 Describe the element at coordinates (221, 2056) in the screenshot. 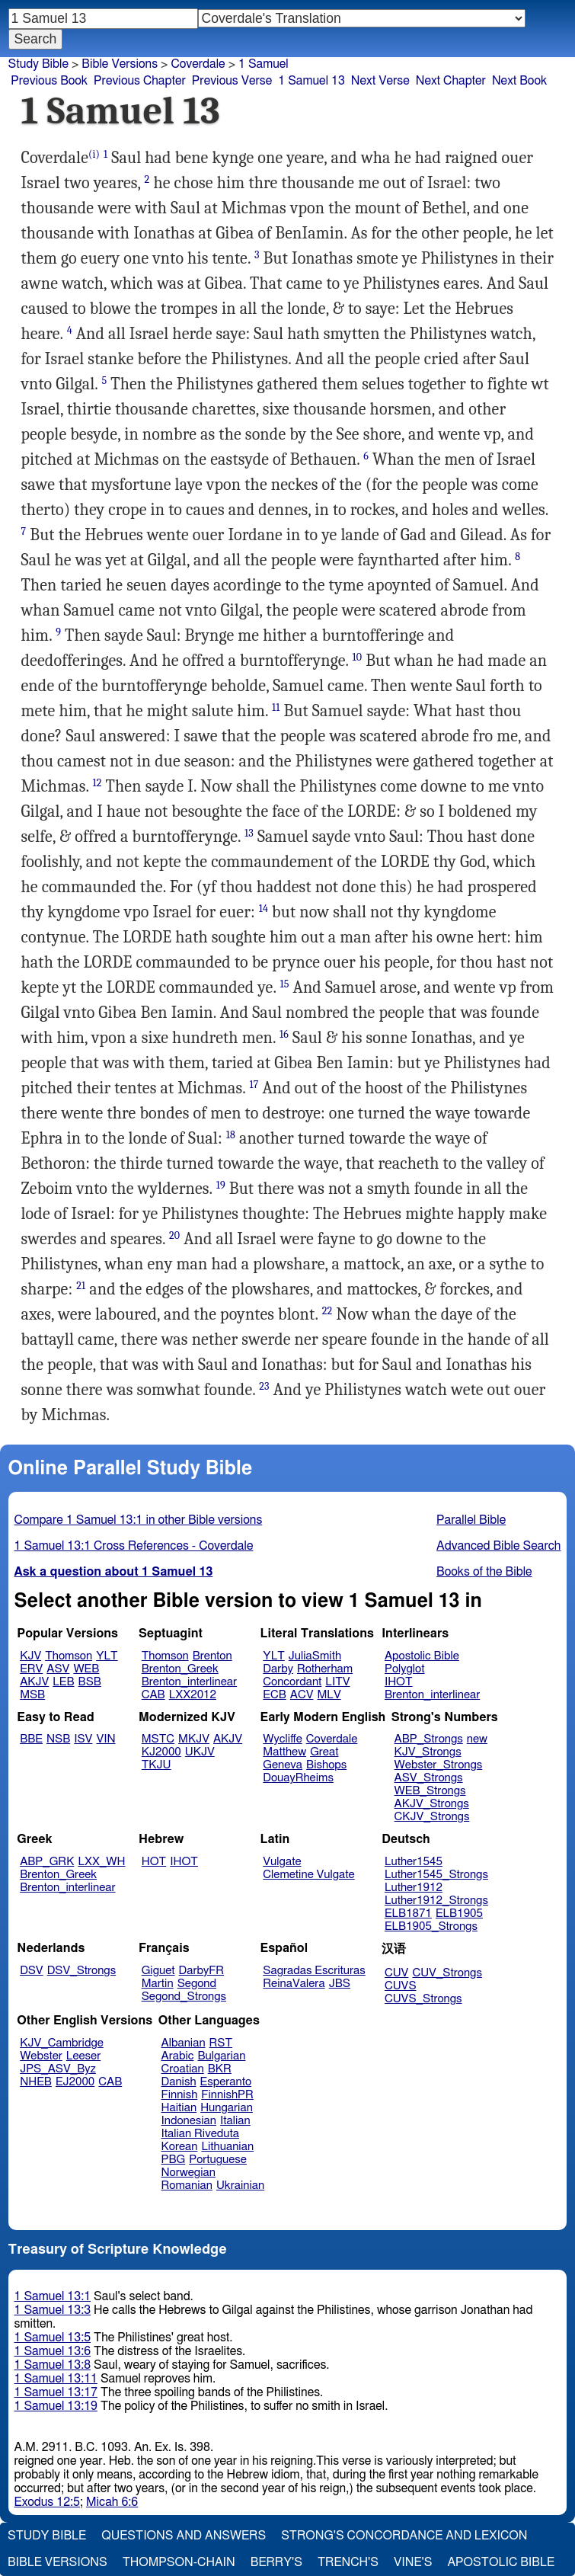

I see `Bulgarian` at that location.